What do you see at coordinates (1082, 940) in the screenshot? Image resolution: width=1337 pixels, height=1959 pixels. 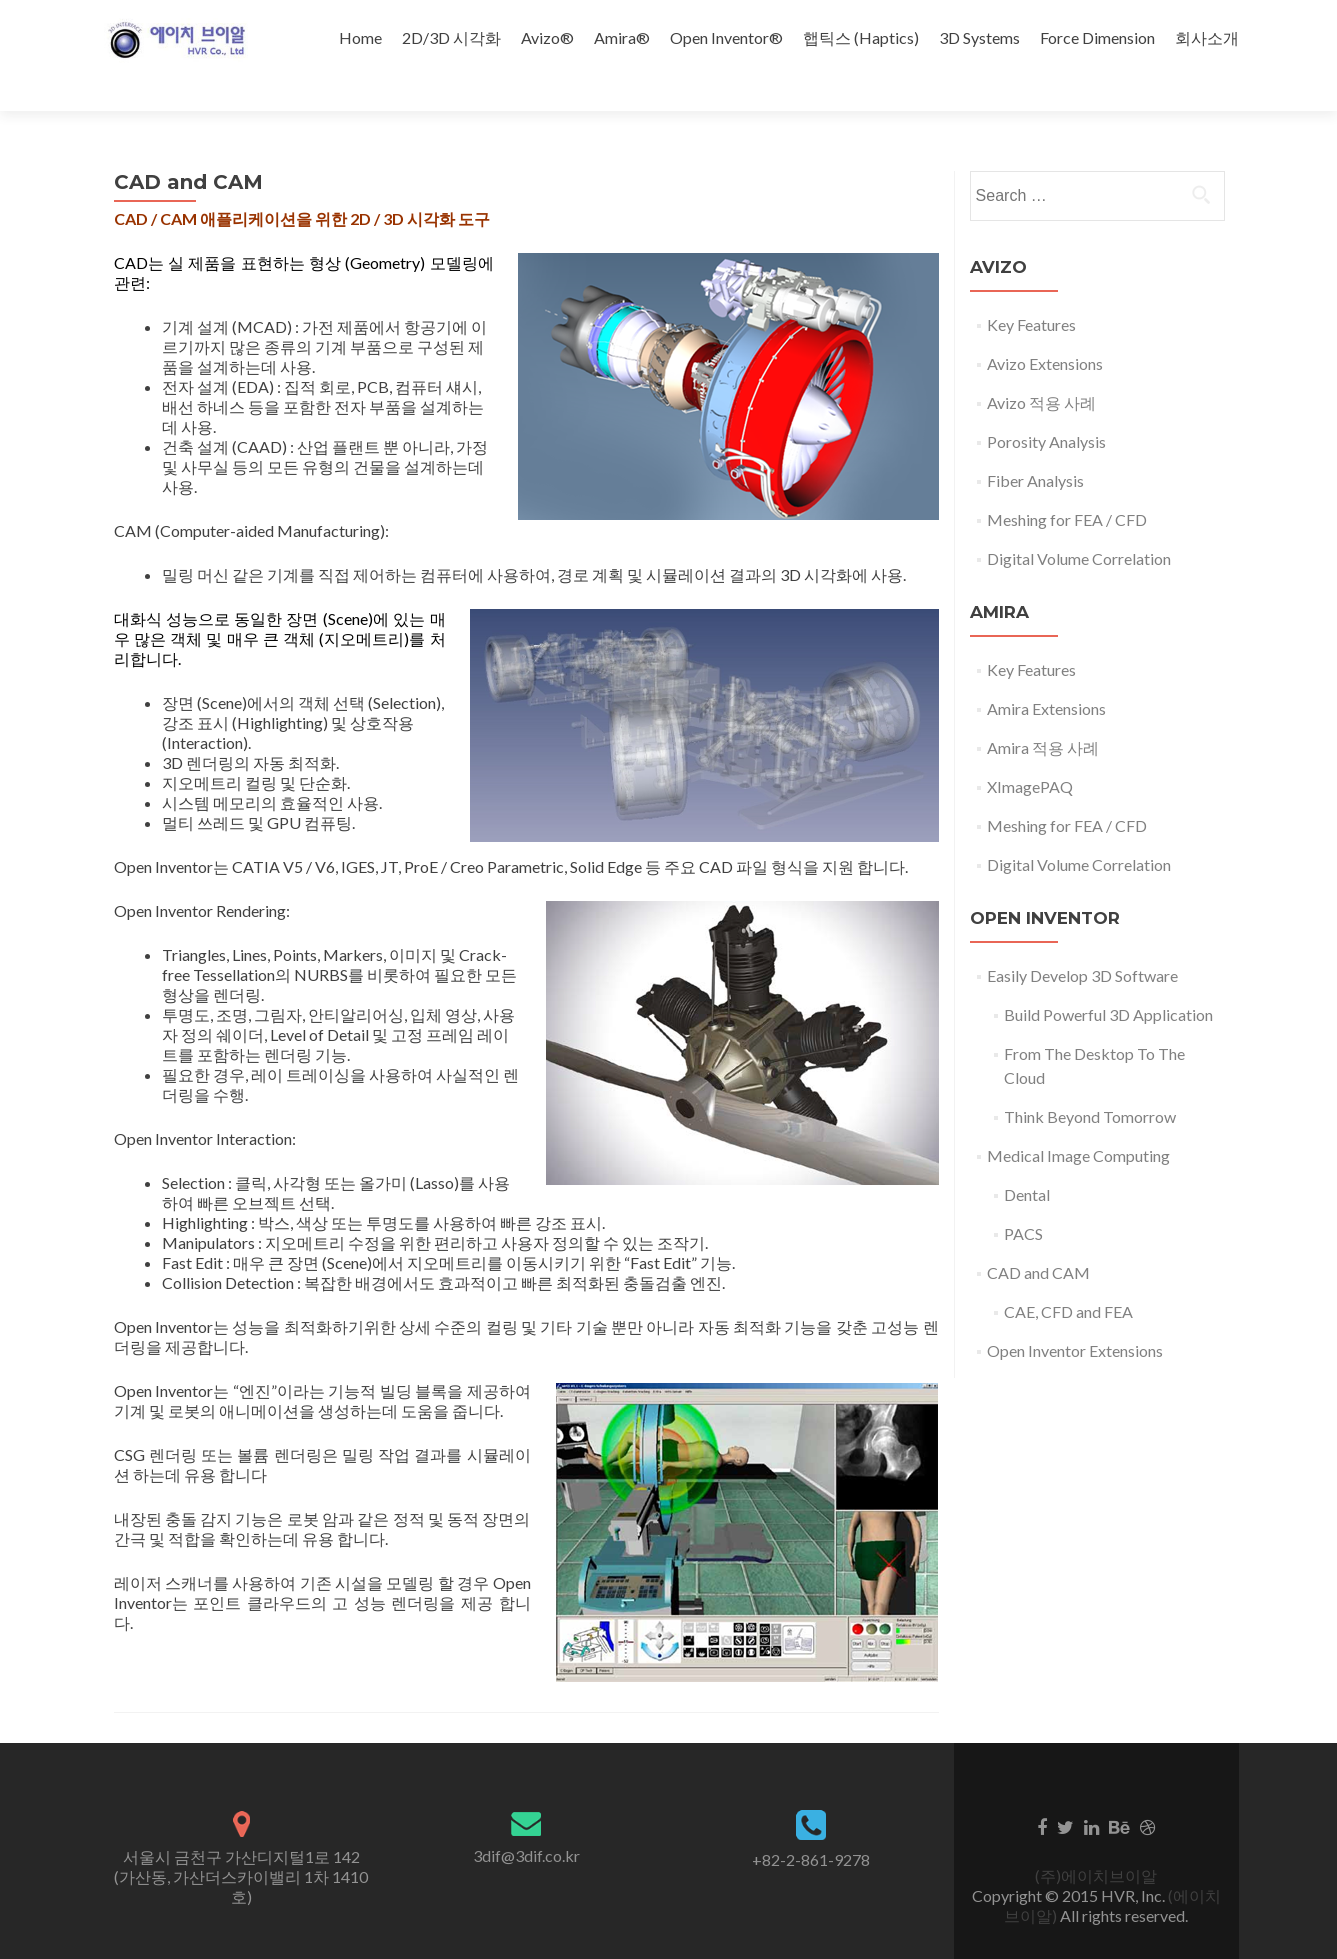 I see `Easily Develop 3D Software` at bounding box center [1082, 940].